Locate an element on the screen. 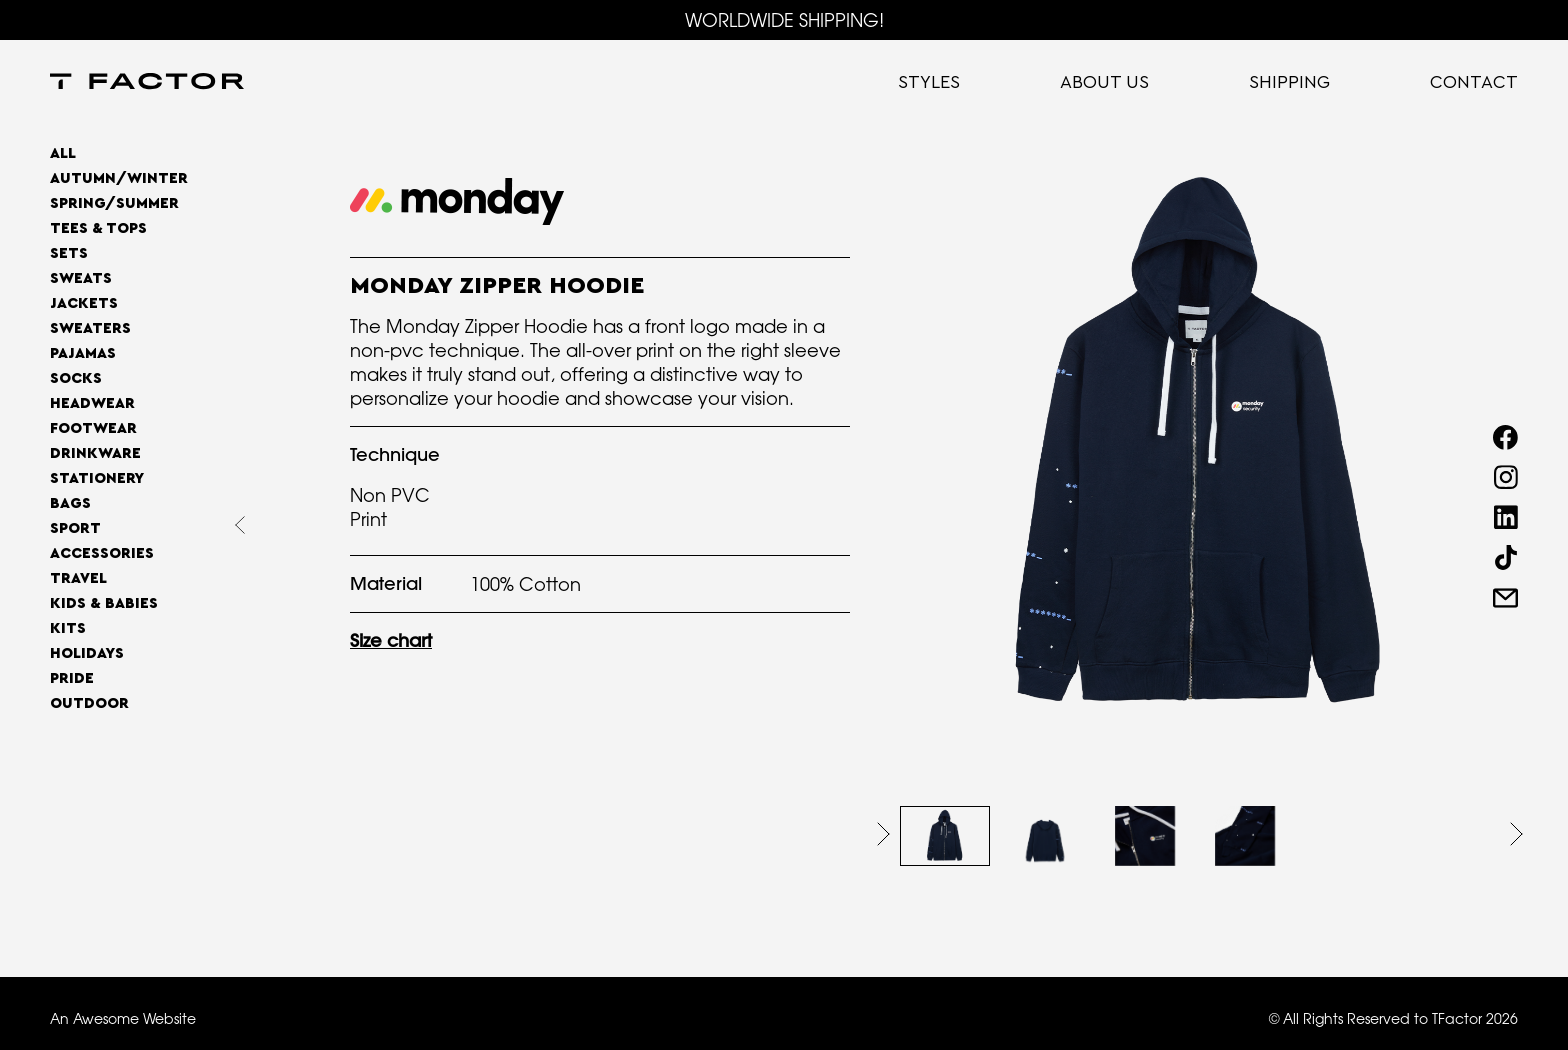 This screenshot has height=1050, width=1568. Sweats is located at coordinates (81, 278).